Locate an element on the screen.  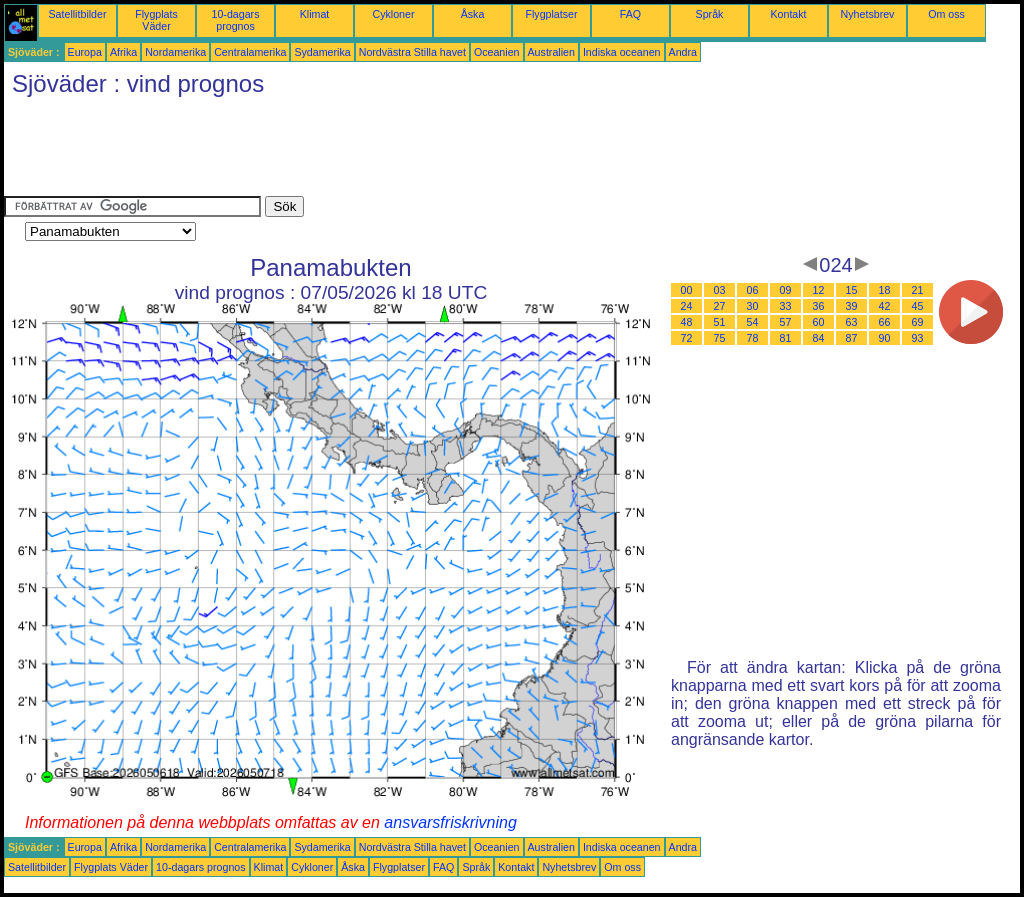
Australien is located at coordinates (551, 52).